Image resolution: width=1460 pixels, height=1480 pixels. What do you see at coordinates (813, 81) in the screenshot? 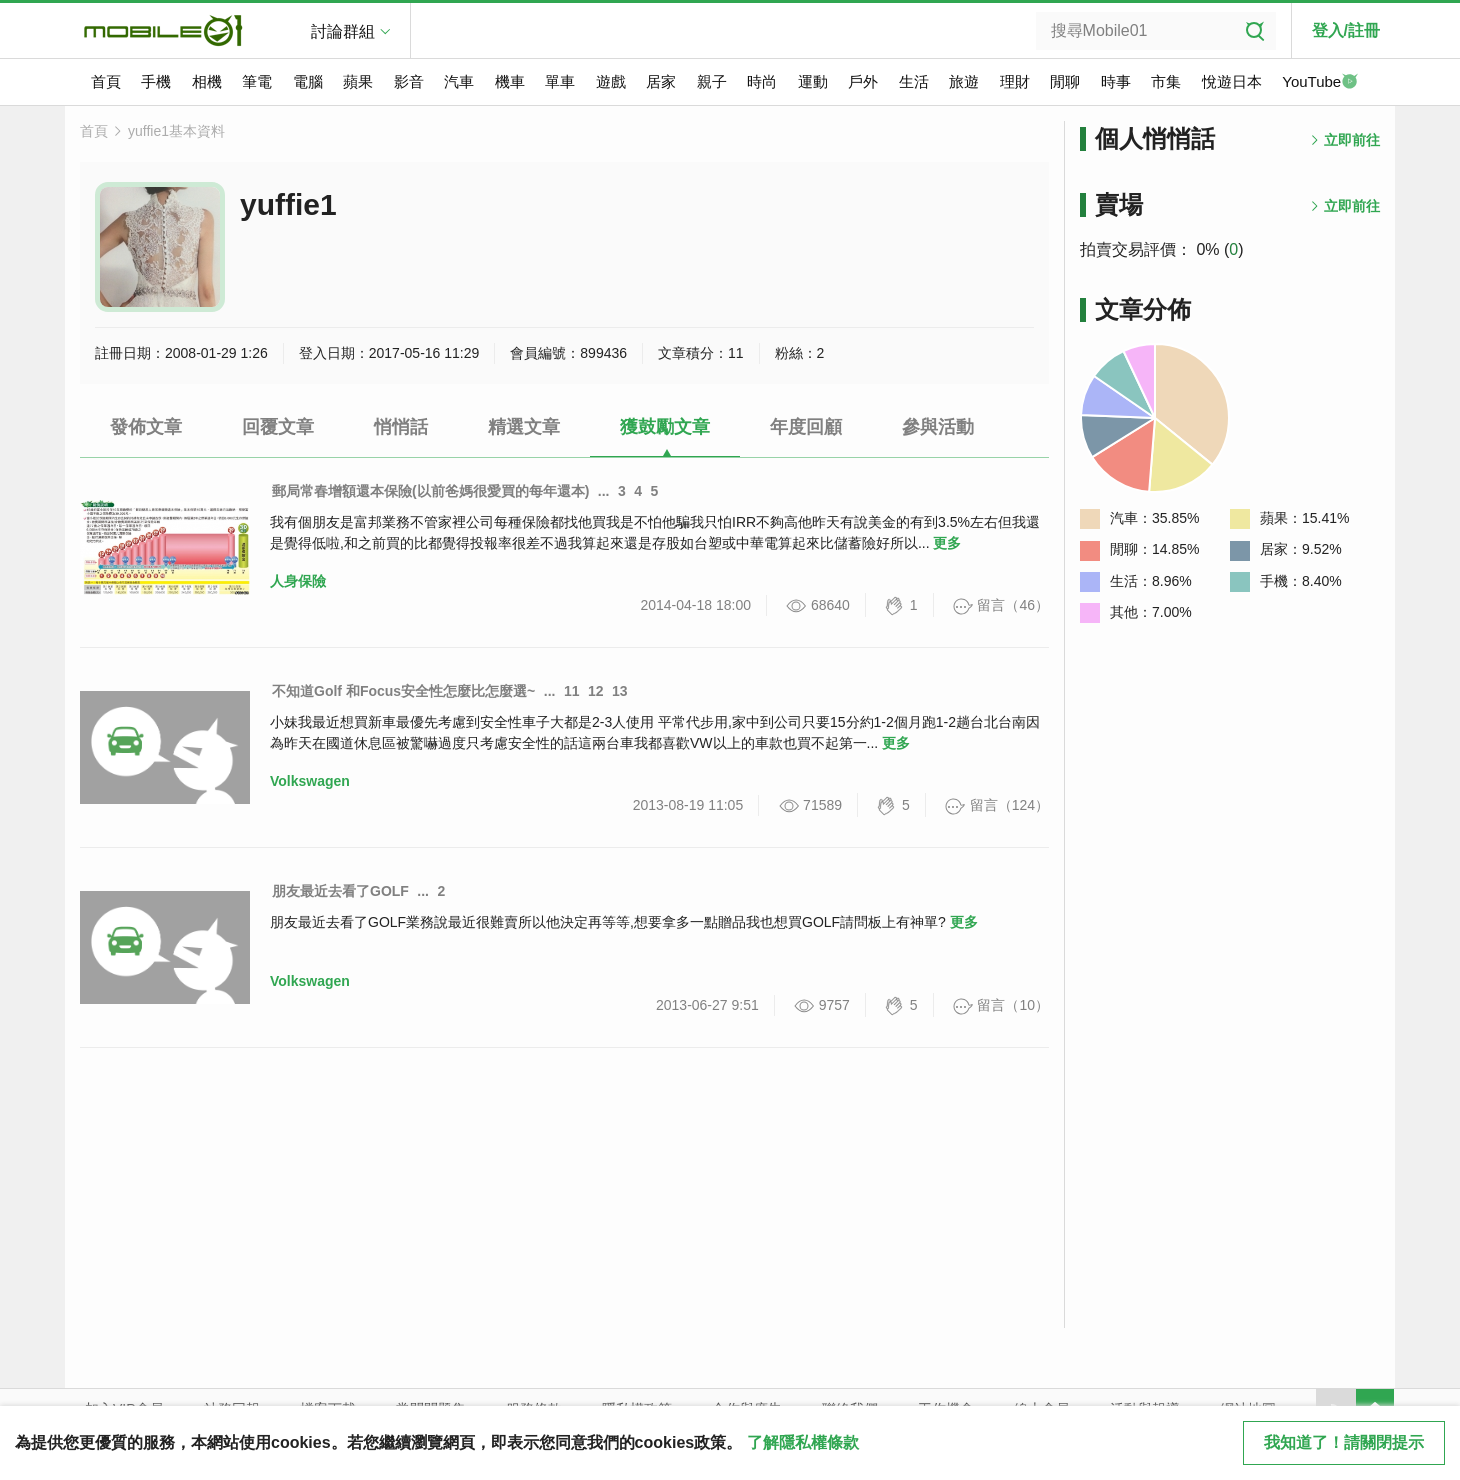
I see `運動` at bounding box center [813, 81].